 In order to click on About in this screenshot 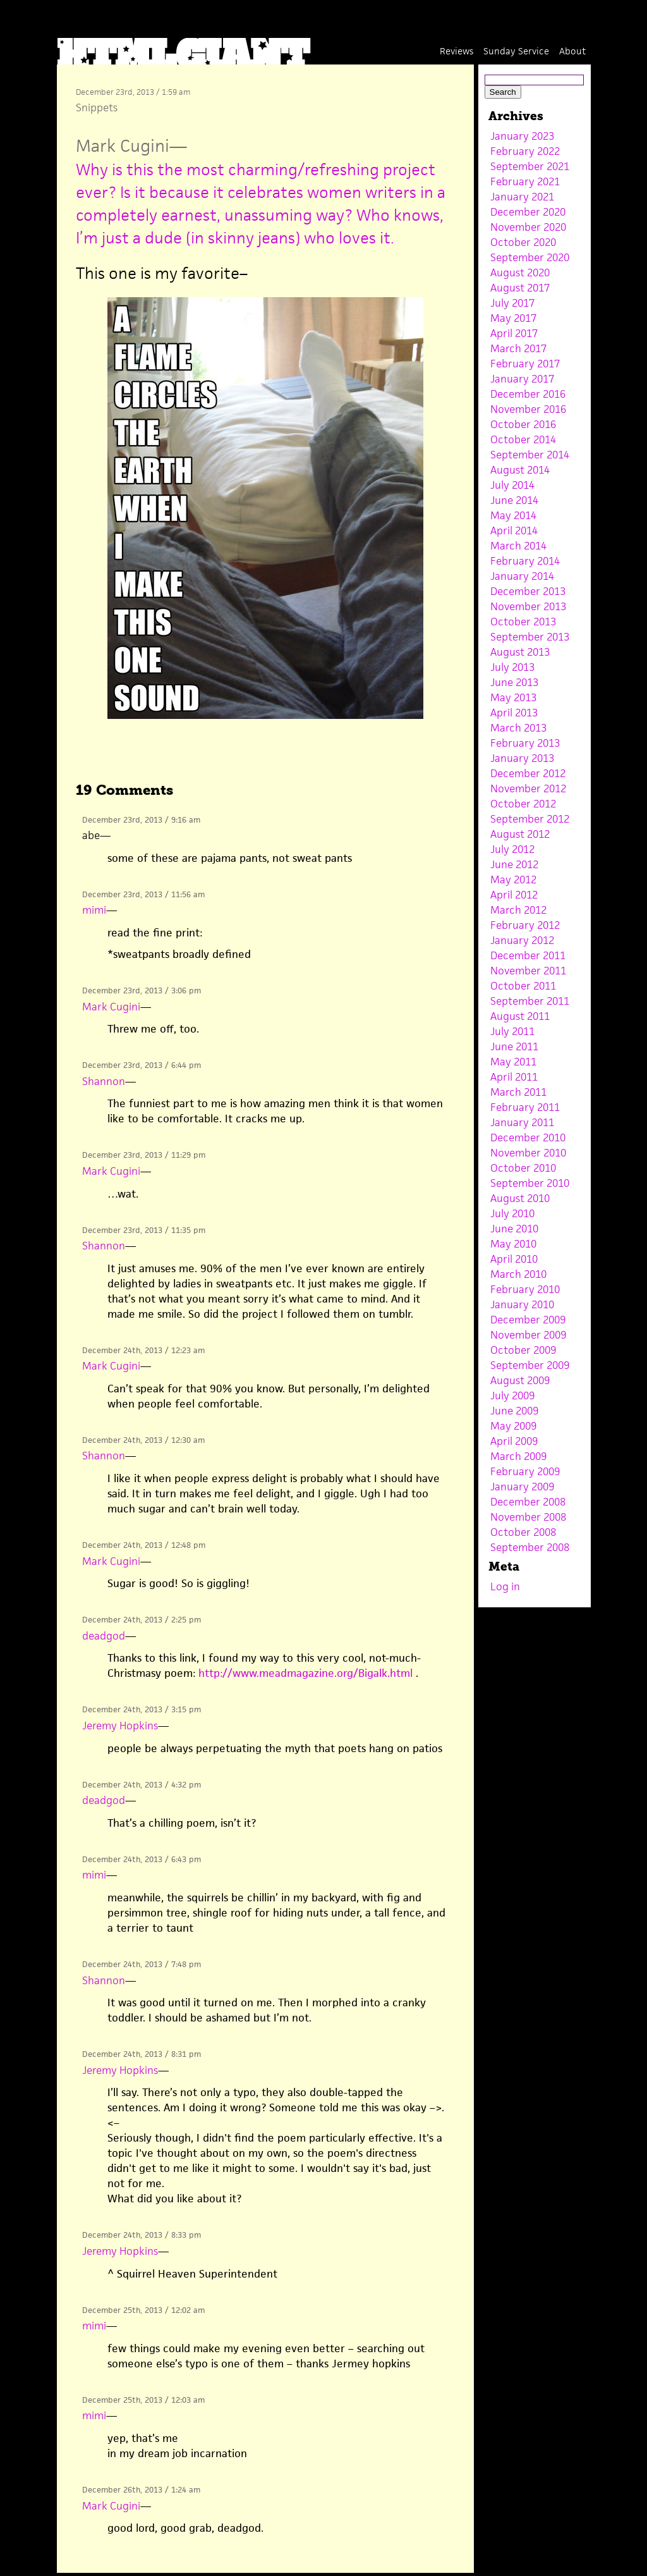, I will do `click(572, 51)`.